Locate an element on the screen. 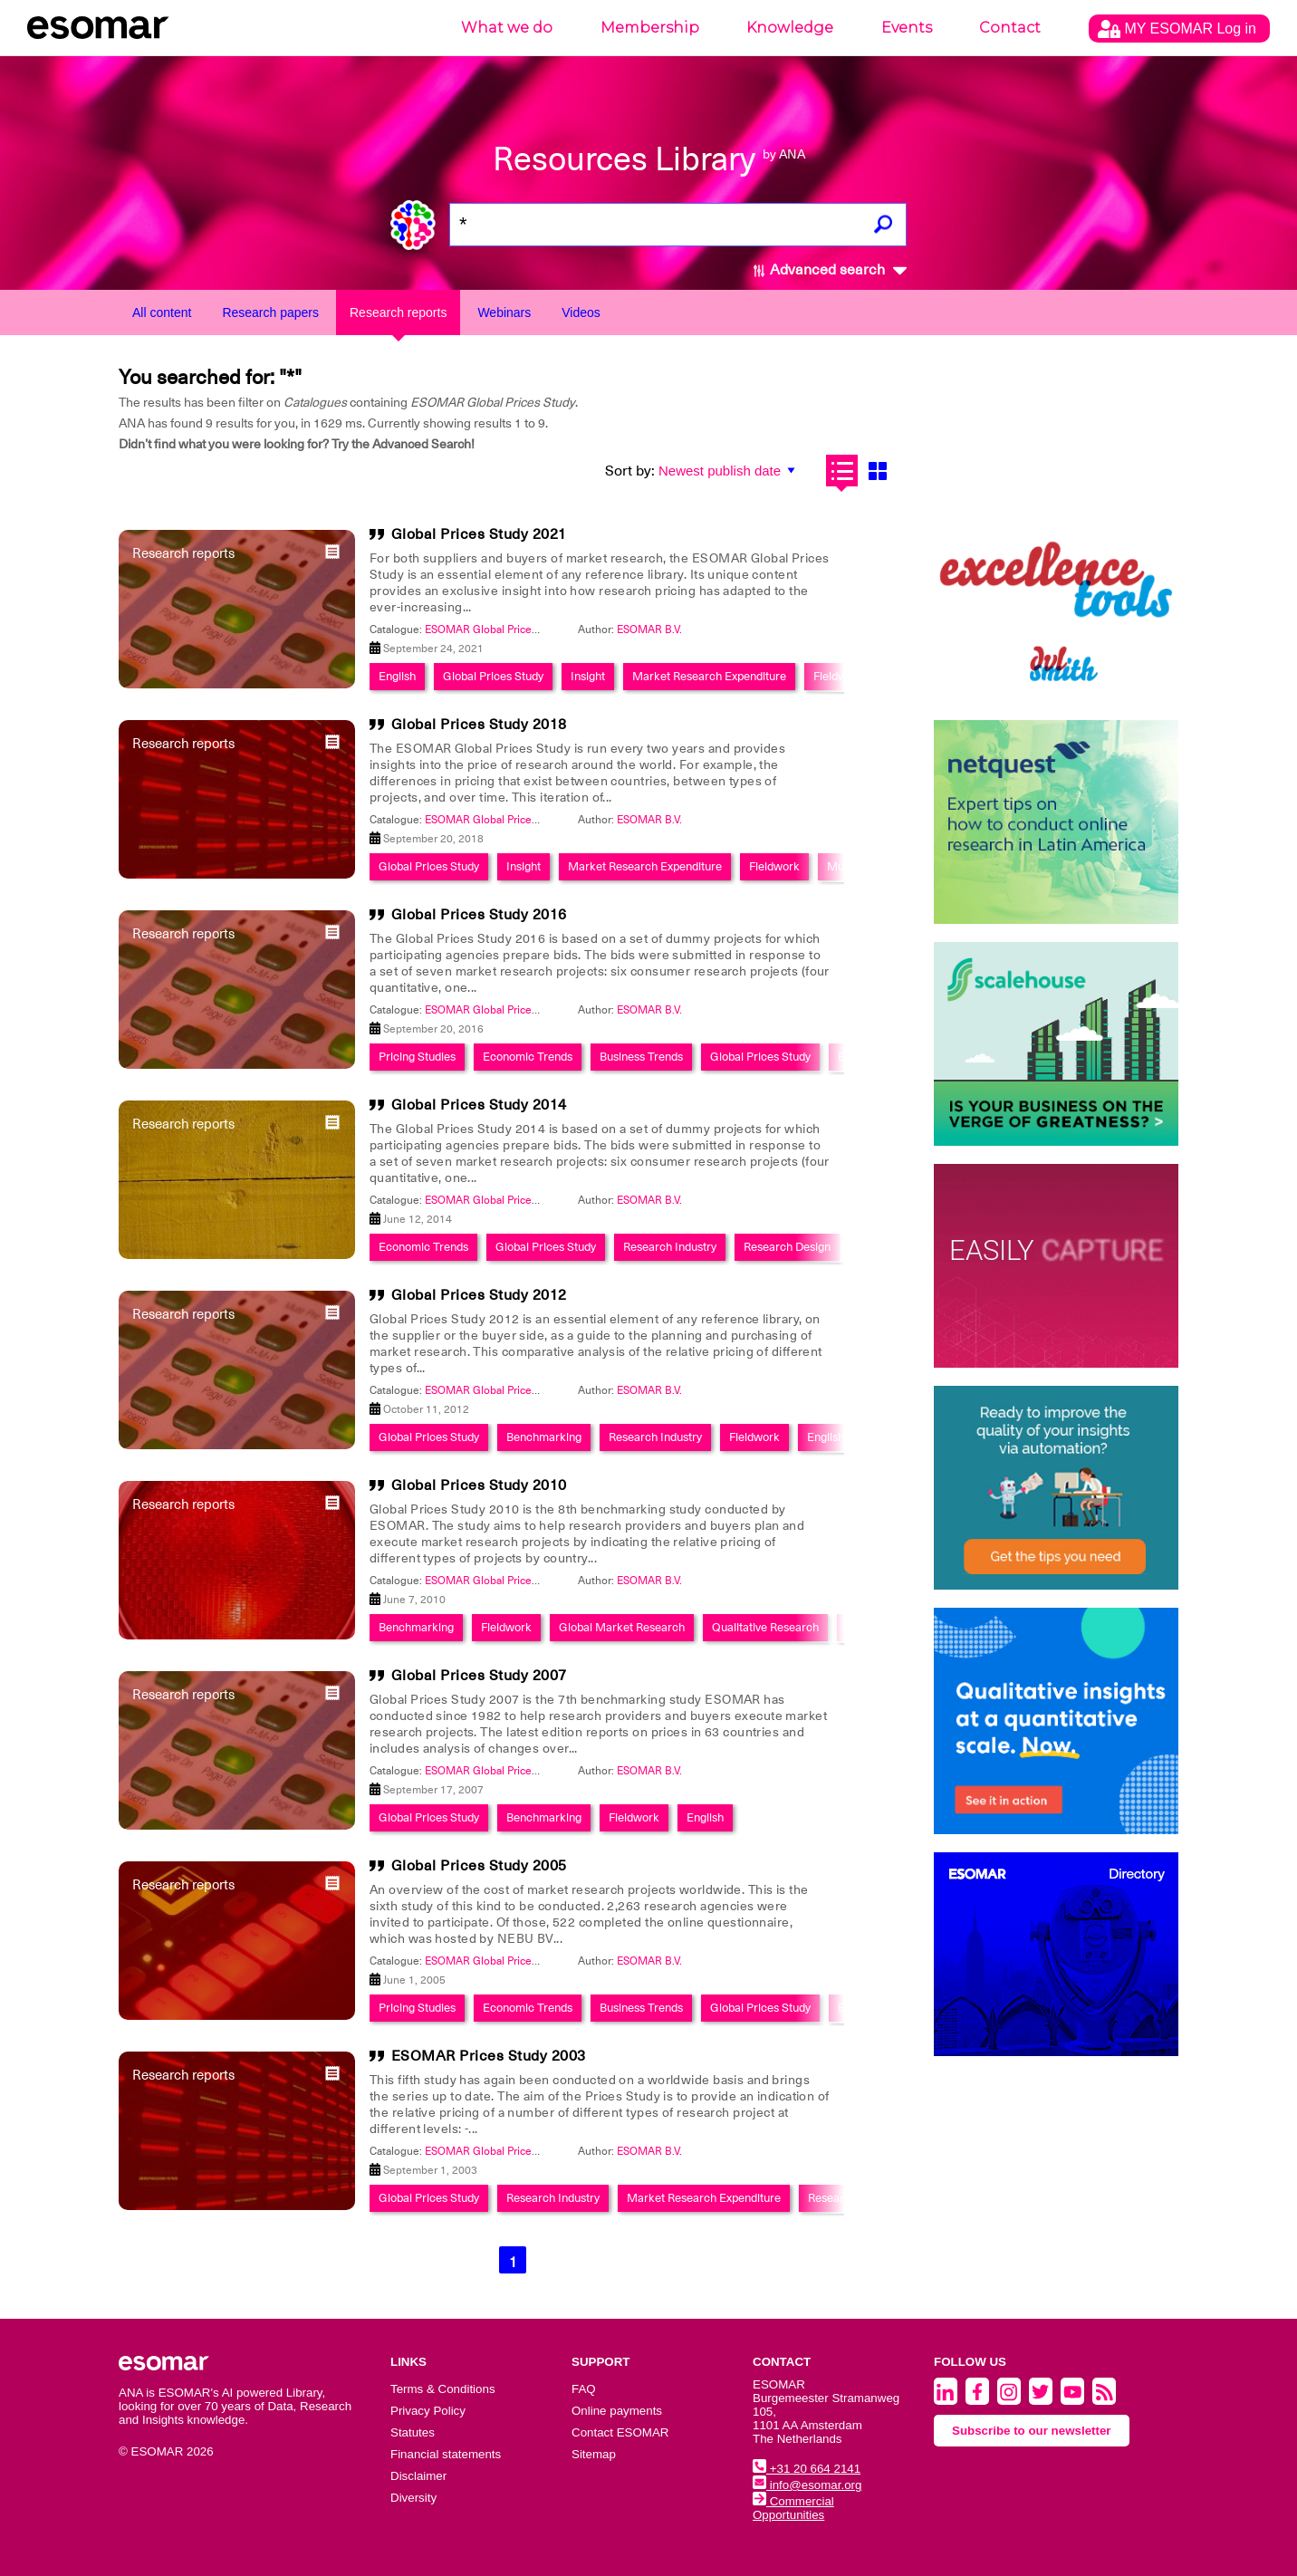 The image size is (1297, 2576). Diversity is located at coordinates (413, 2497).